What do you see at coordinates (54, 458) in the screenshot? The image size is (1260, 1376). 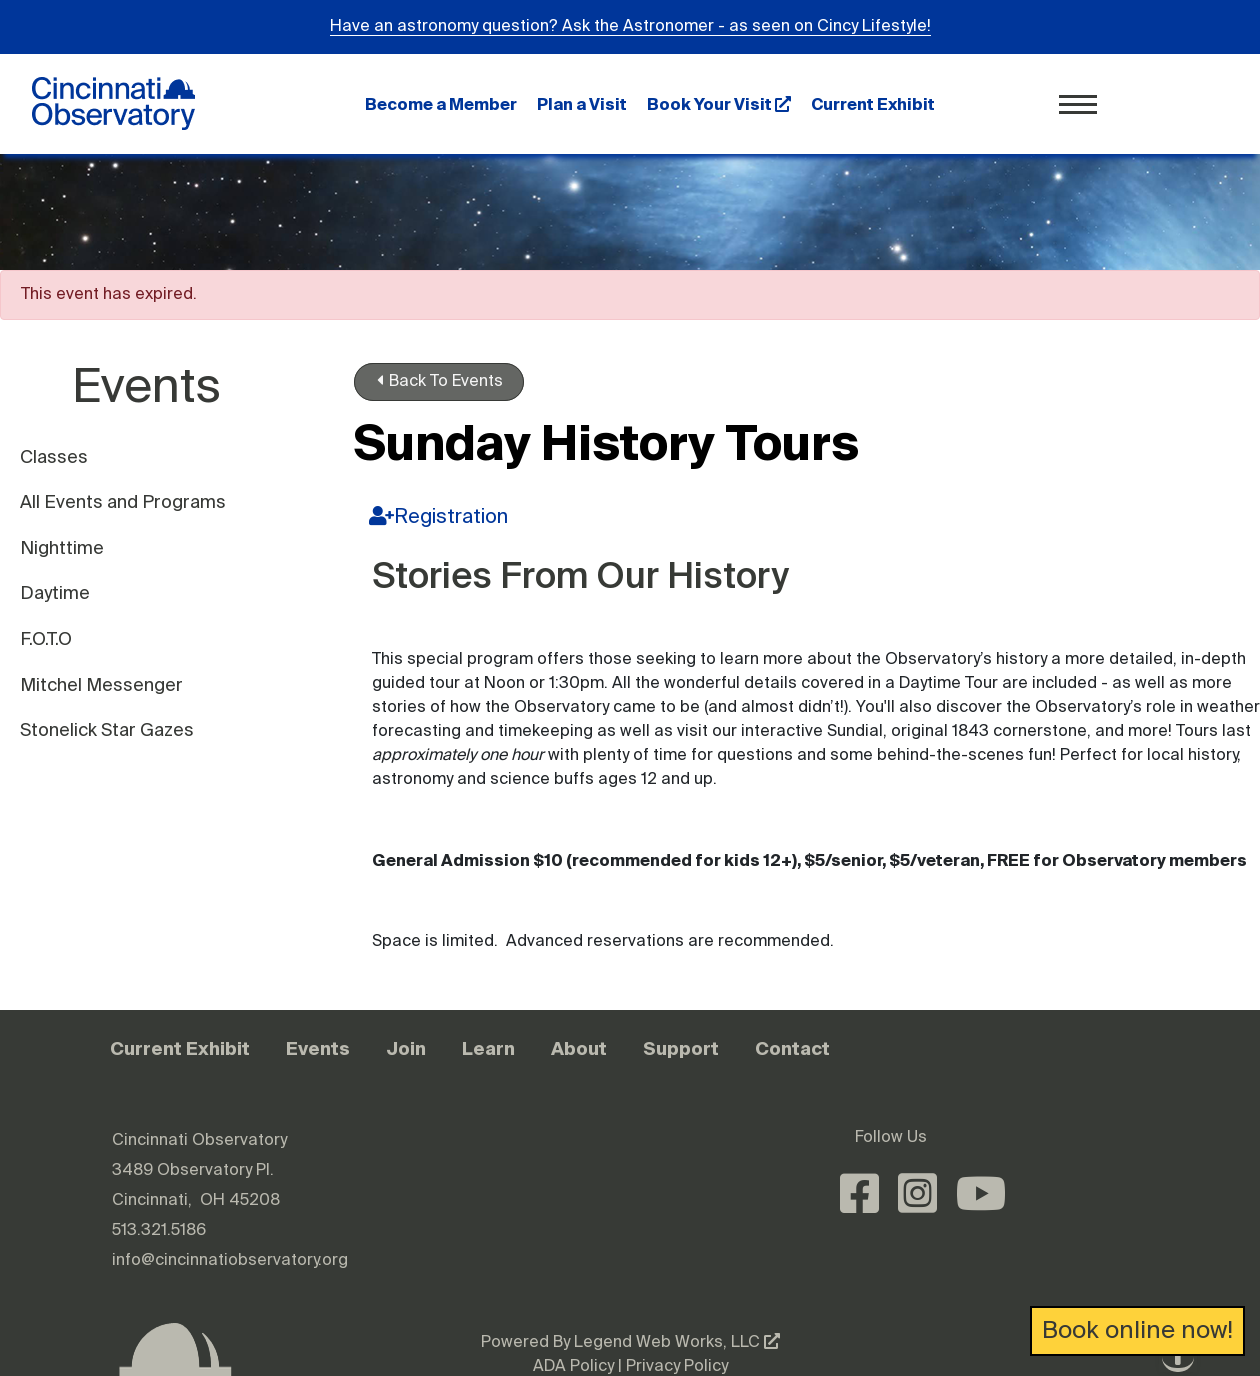 I see `Classes` at bounding box center [54, 458].